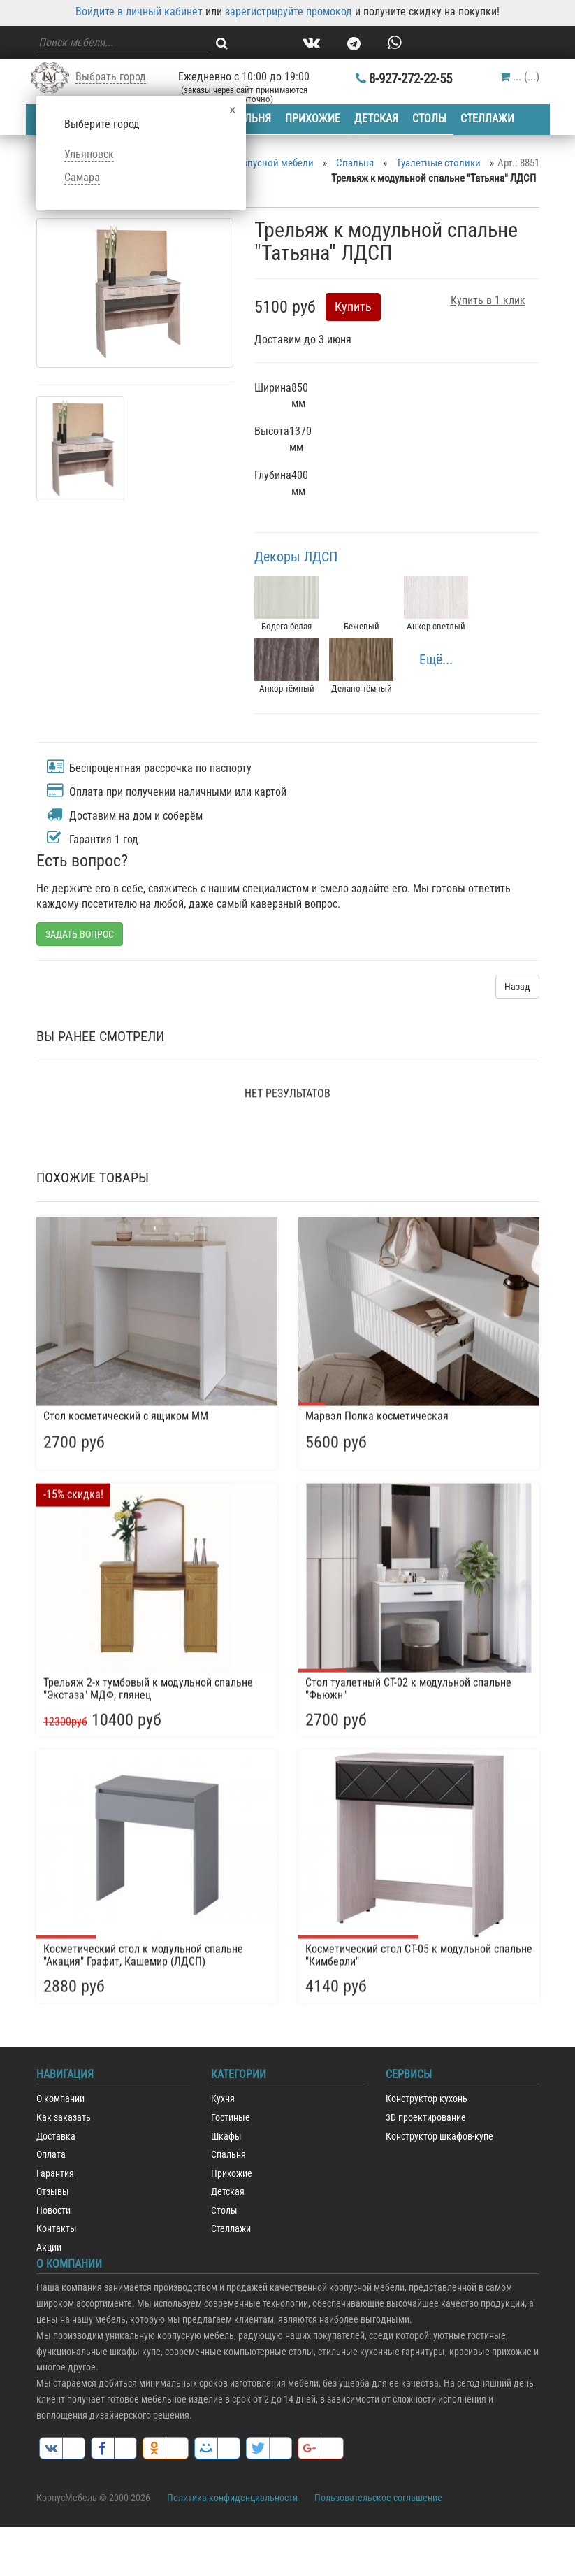 The image size is (575, 2576). I want to click on Войдите в личный кабинет, so click(139, 11).